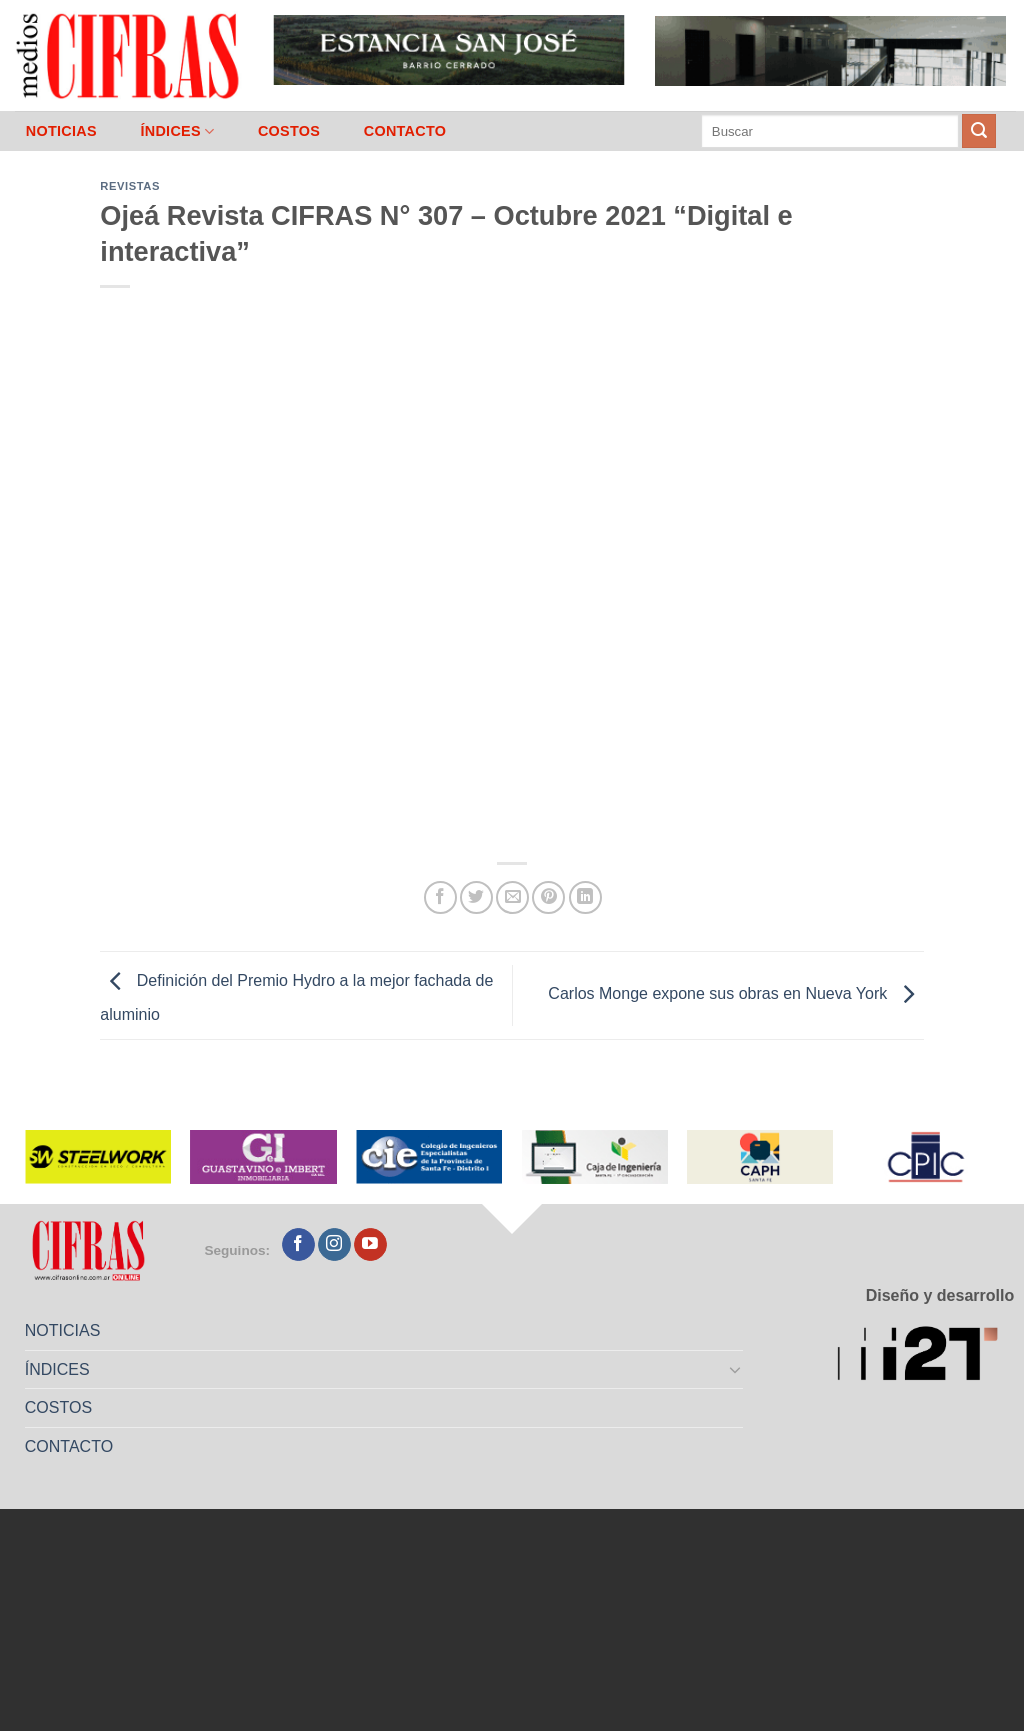  Describe the element at coordinates (370, 1245) in the screenshot. I see `[Seguir en YouTube]` at that location.